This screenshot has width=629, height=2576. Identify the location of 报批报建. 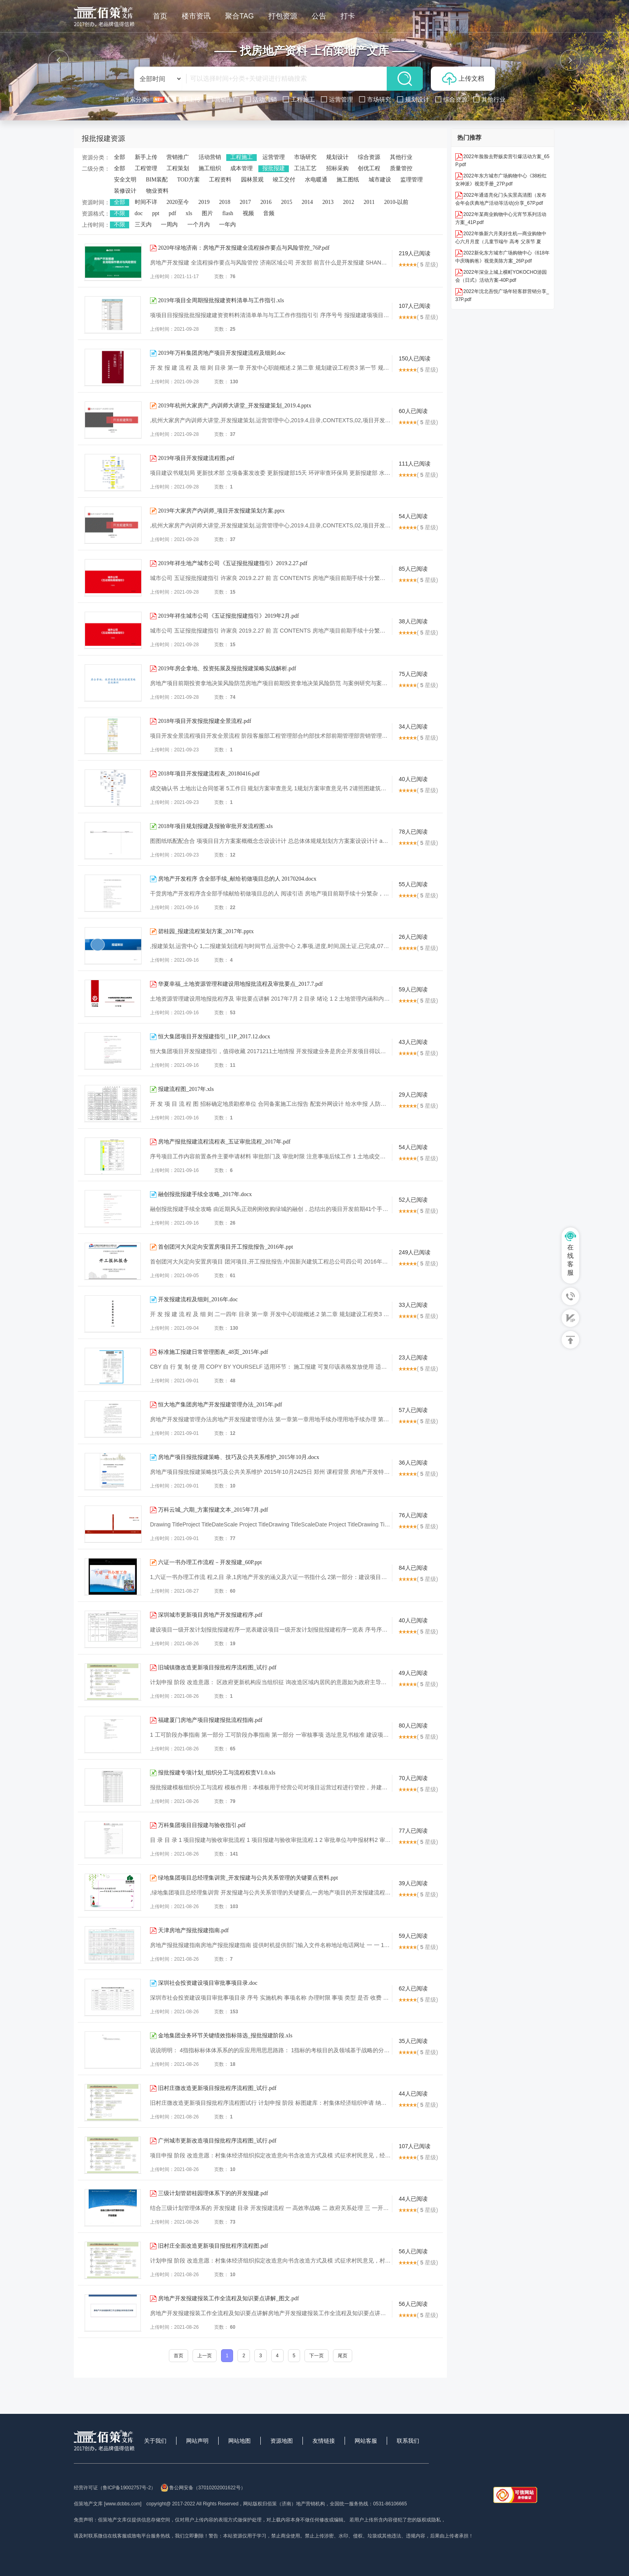
(273, 168).